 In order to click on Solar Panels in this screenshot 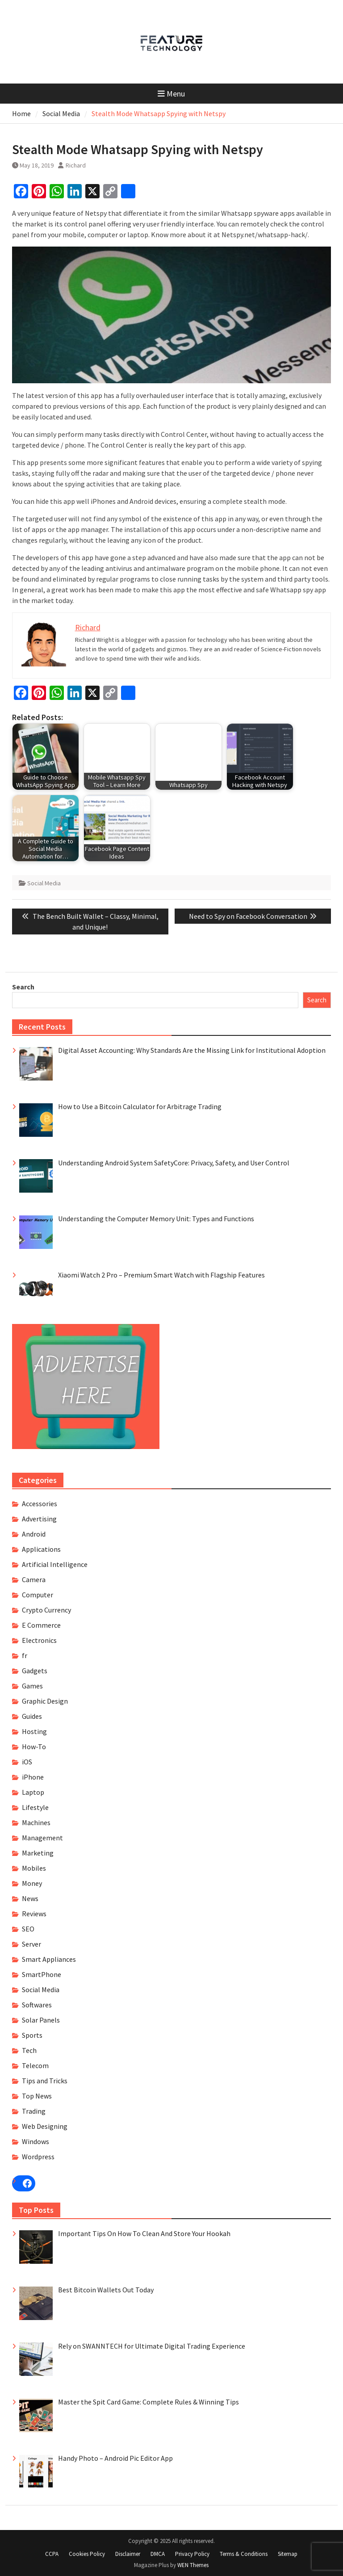, I will do `click(41, 2019)`.